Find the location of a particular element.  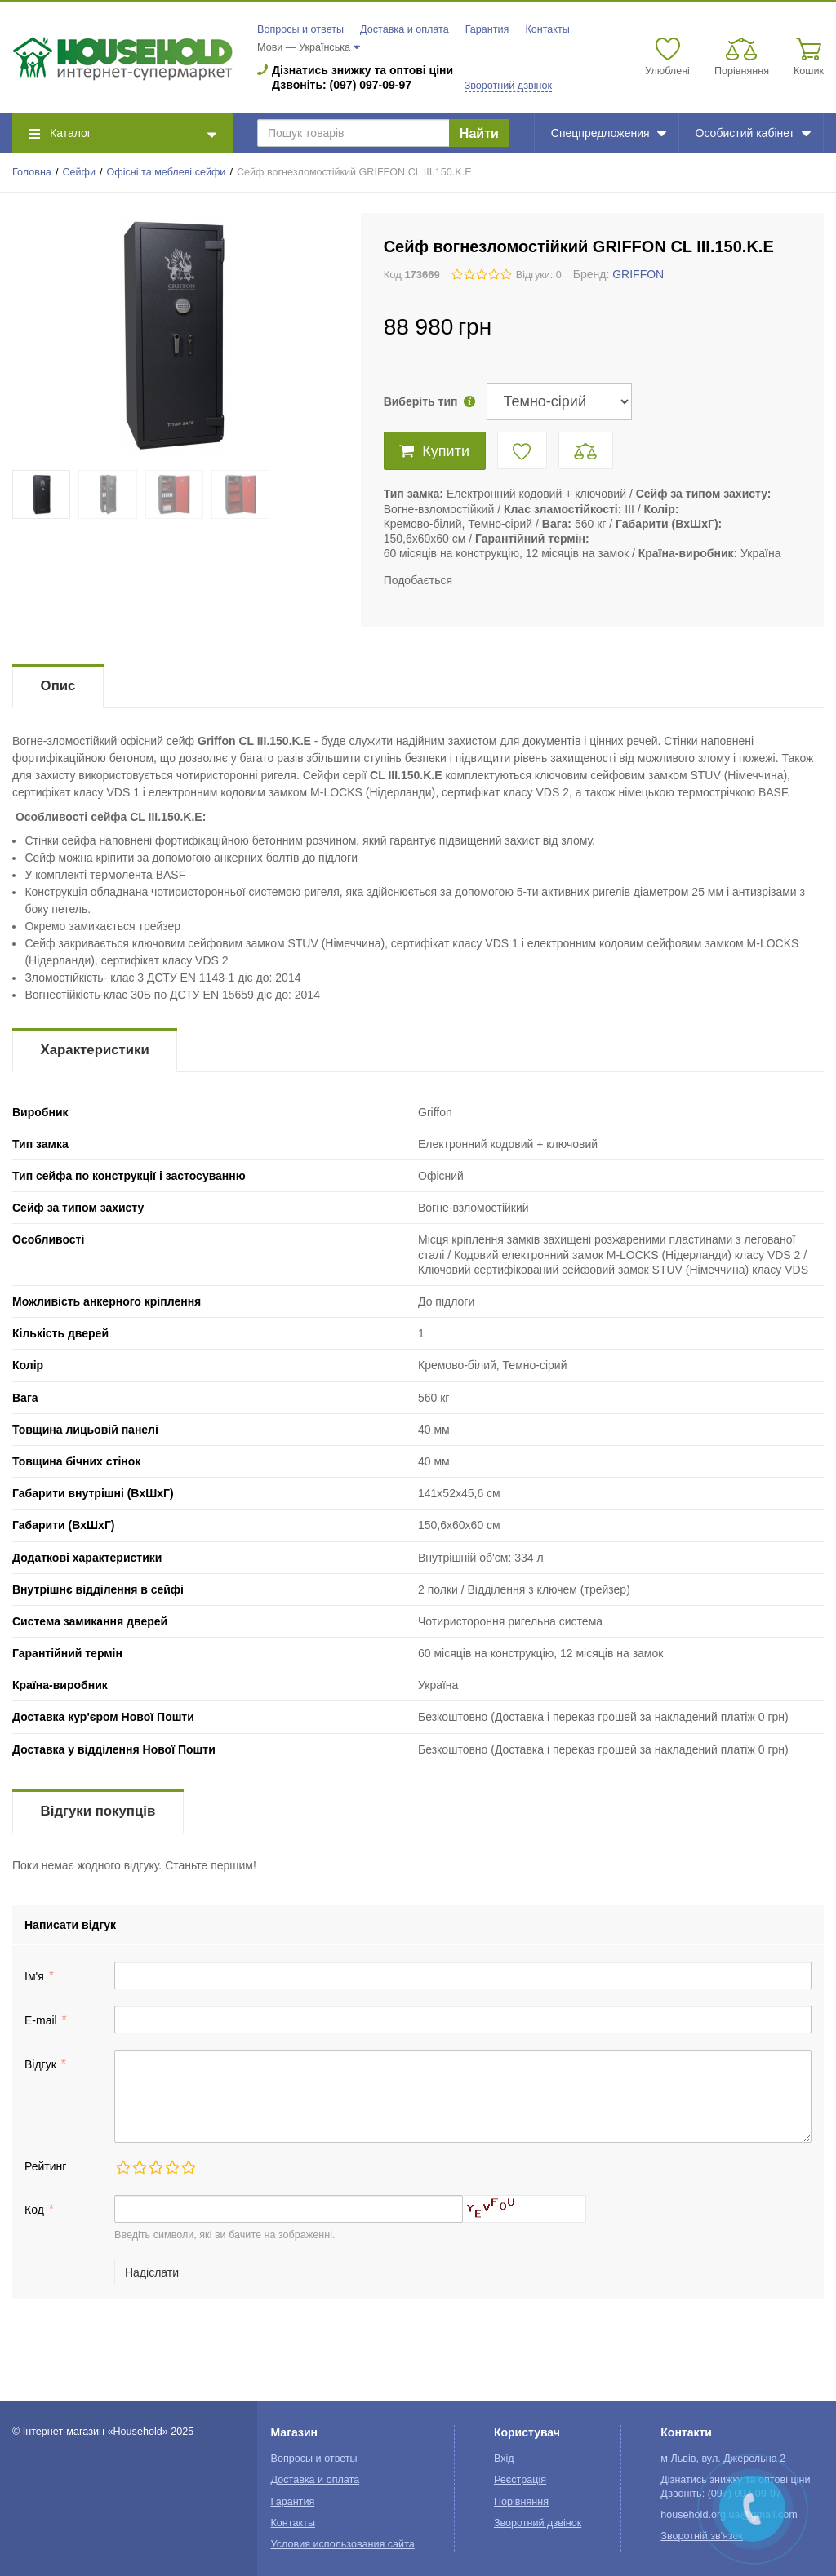

Вопросы и ответы is located at coordinates (300, 29).